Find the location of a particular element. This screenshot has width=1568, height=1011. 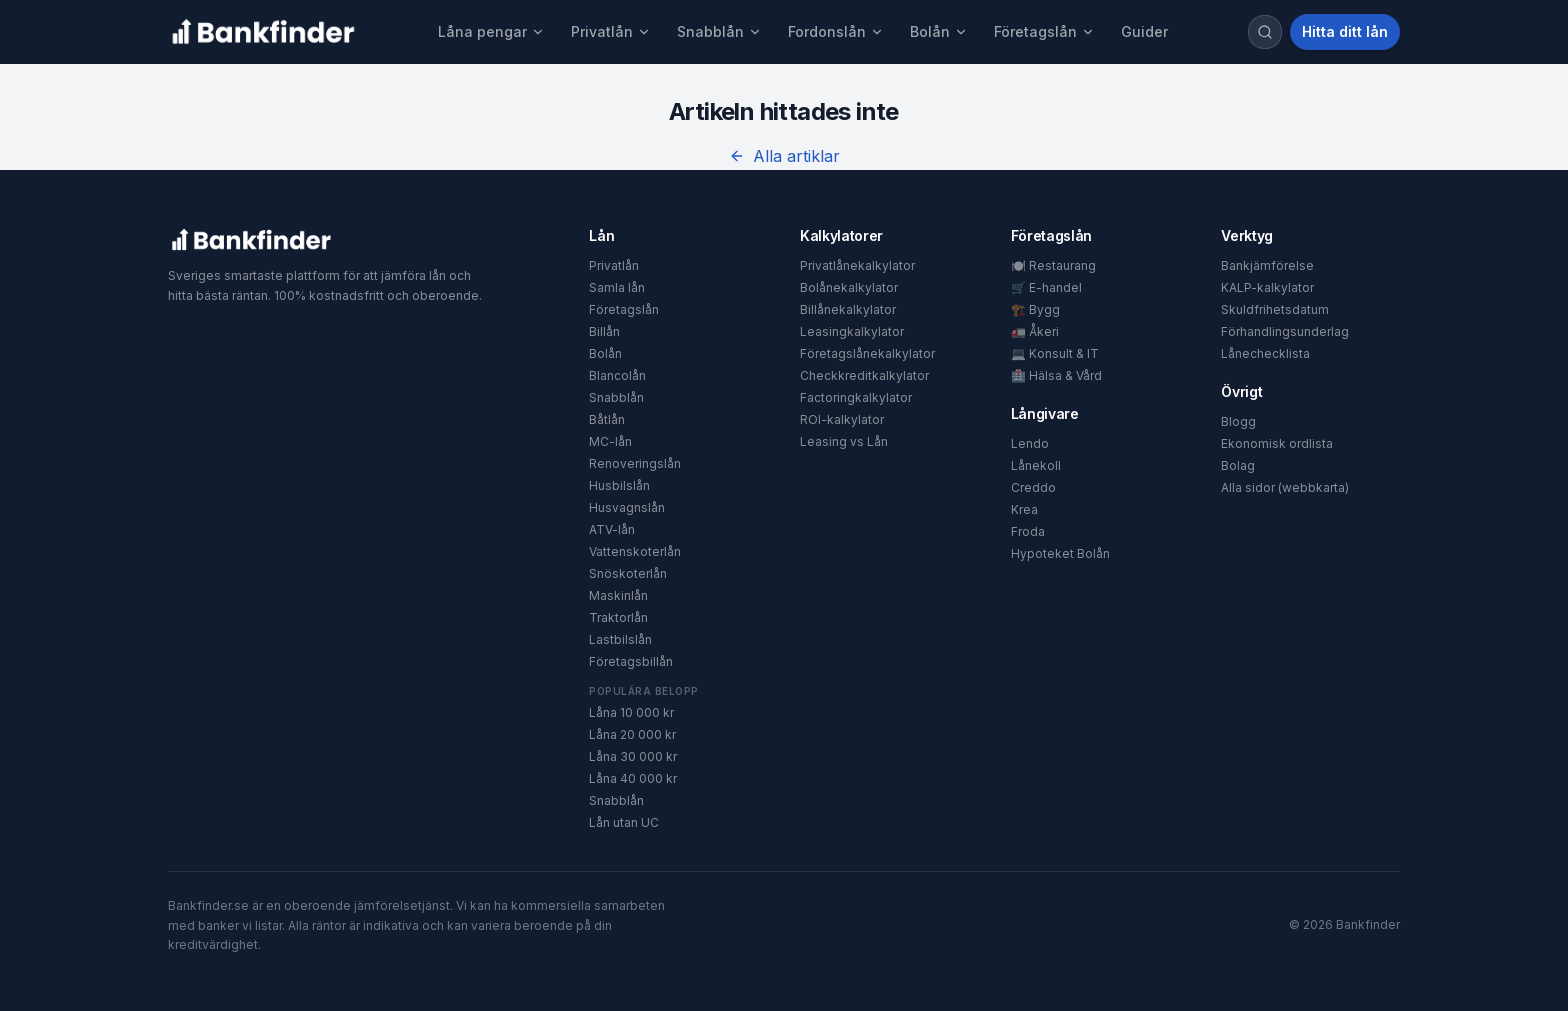

Privatlånekalkylator is located at coordinates (857, 265).